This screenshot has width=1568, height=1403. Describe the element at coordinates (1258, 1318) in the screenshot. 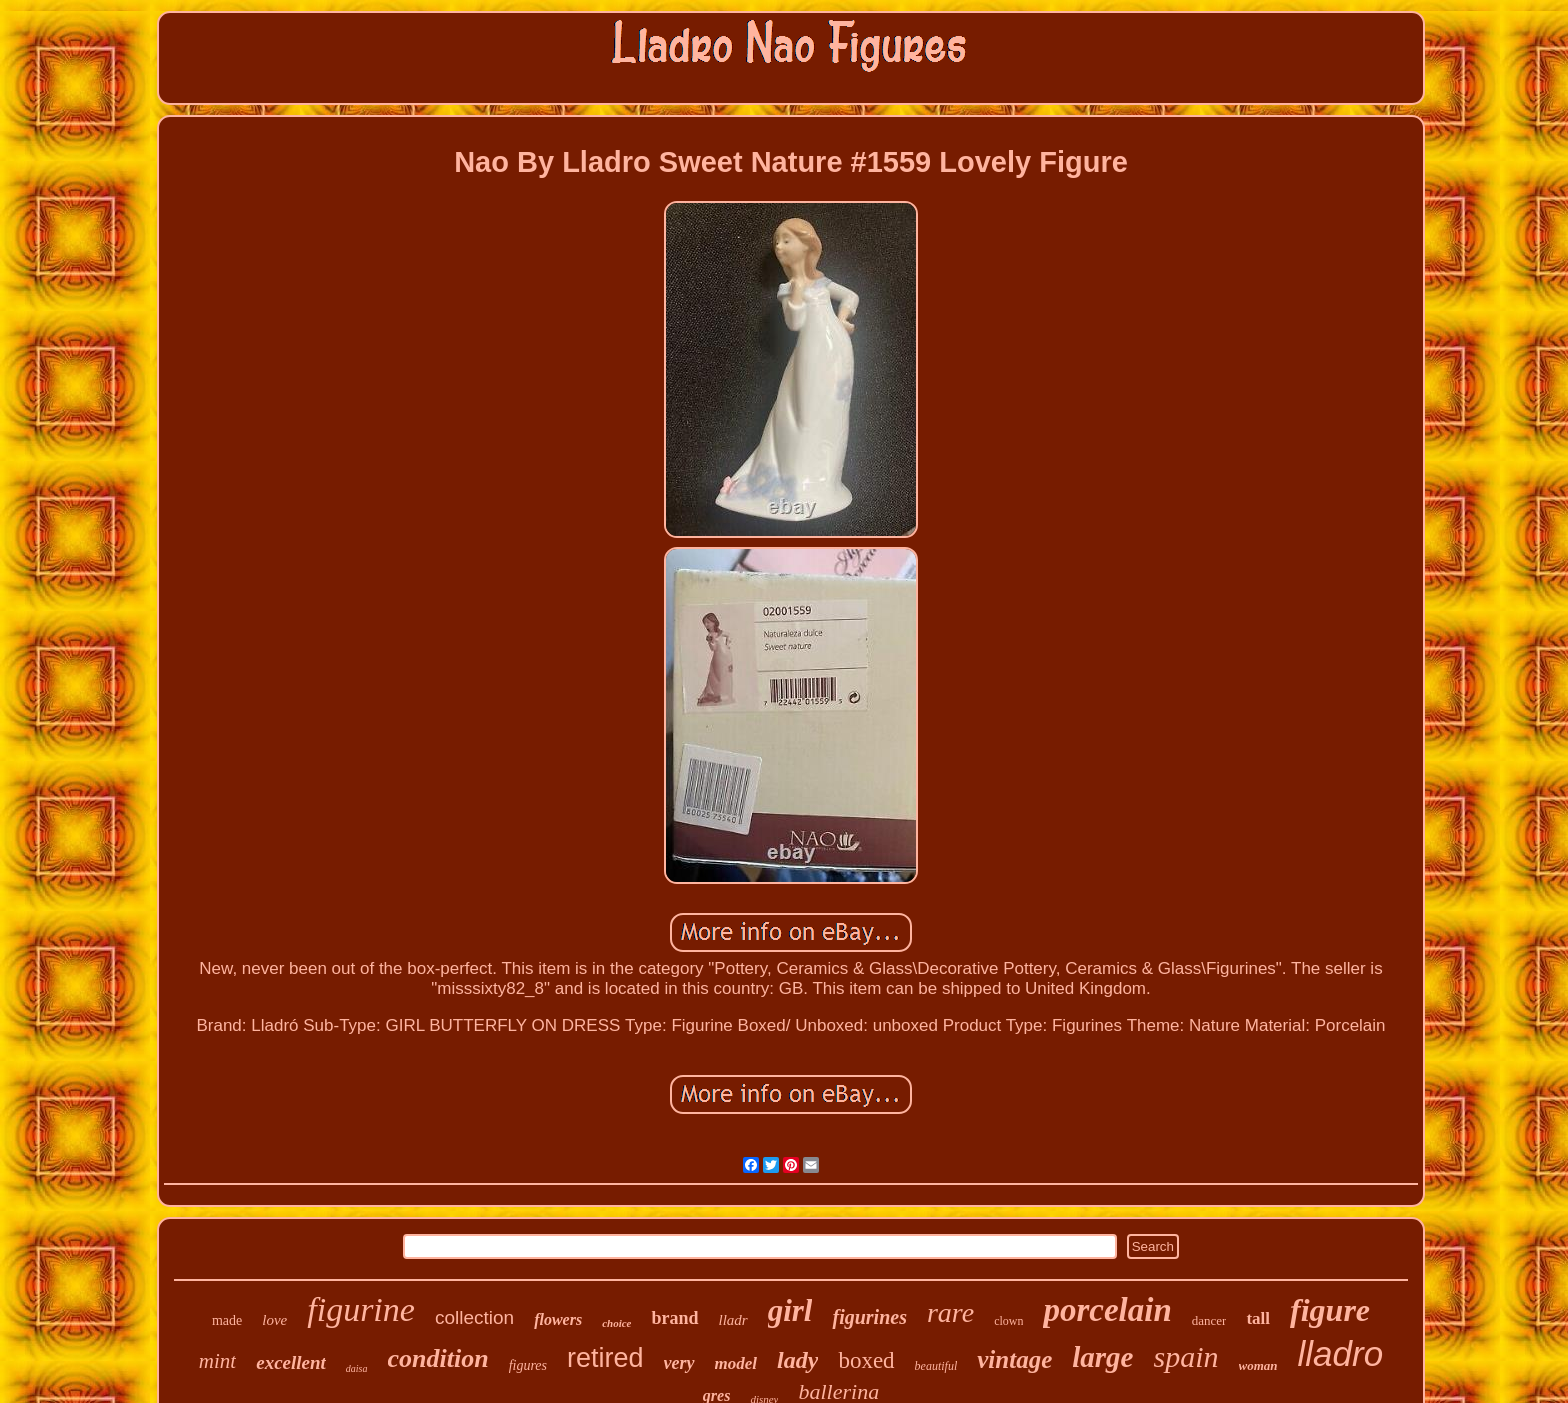

I see `tall` at that location.